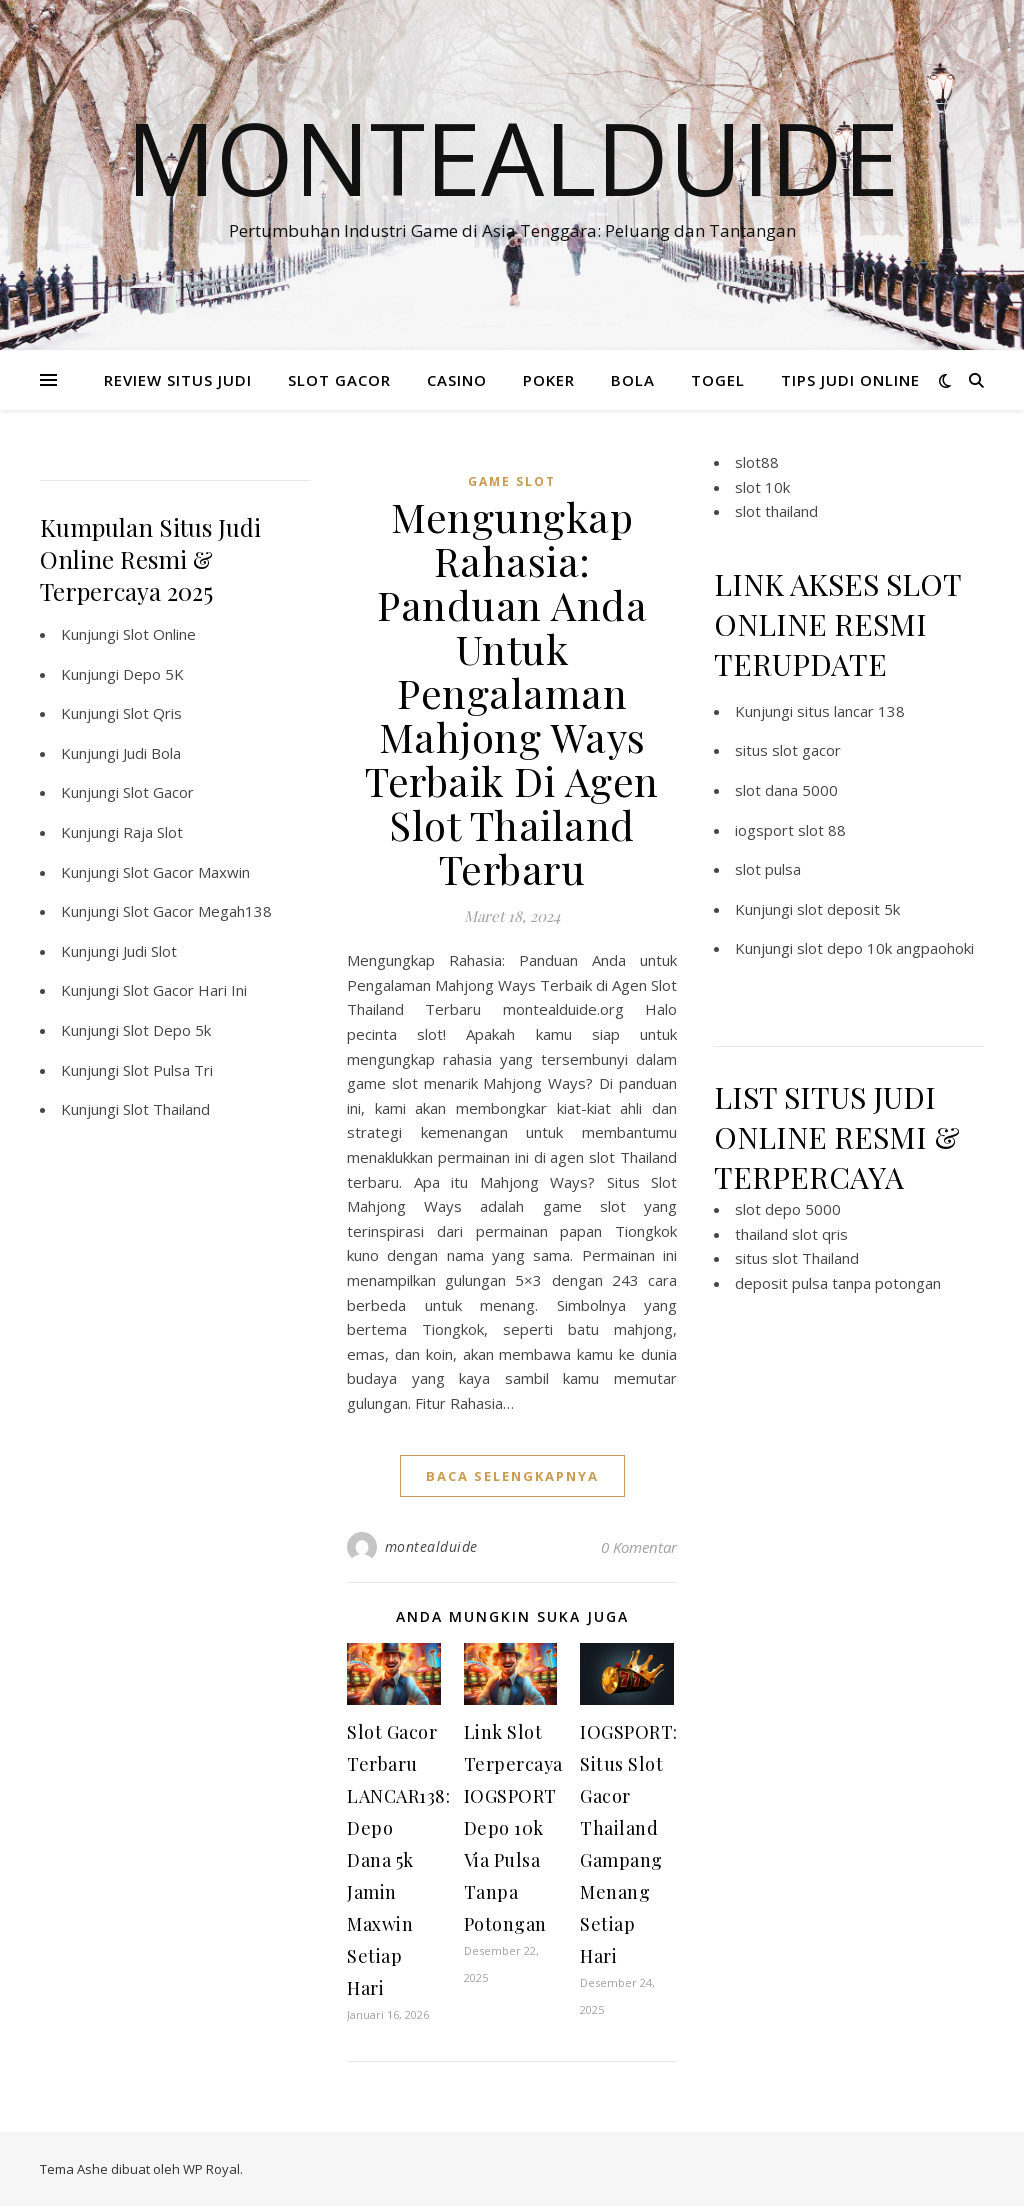 The width and height of the screenshot is (1024, 2206). What do you see at coordinates (790, 830) in the screenshot?
I see `iogsport slot 88` at bounding box center [790, 830].